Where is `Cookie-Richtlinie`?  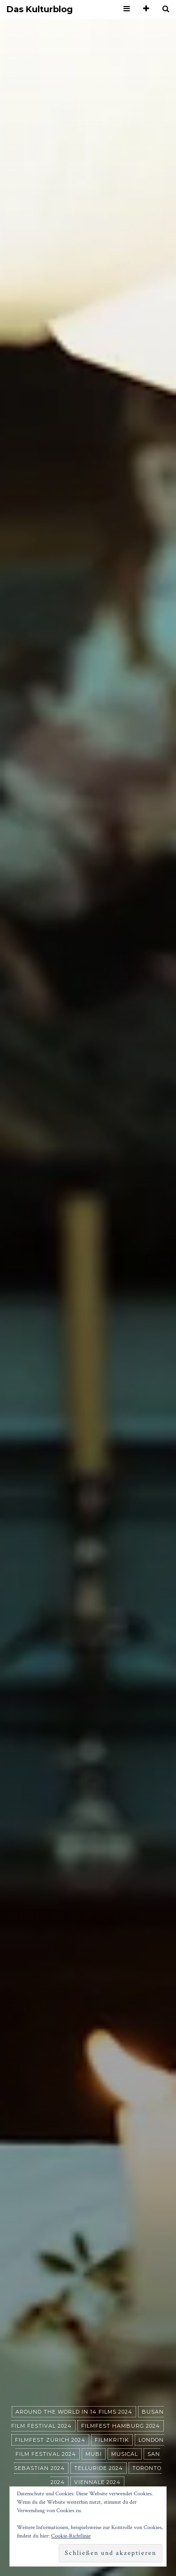
Cookie-Richtlinie is located at coordinates (71, 2535).